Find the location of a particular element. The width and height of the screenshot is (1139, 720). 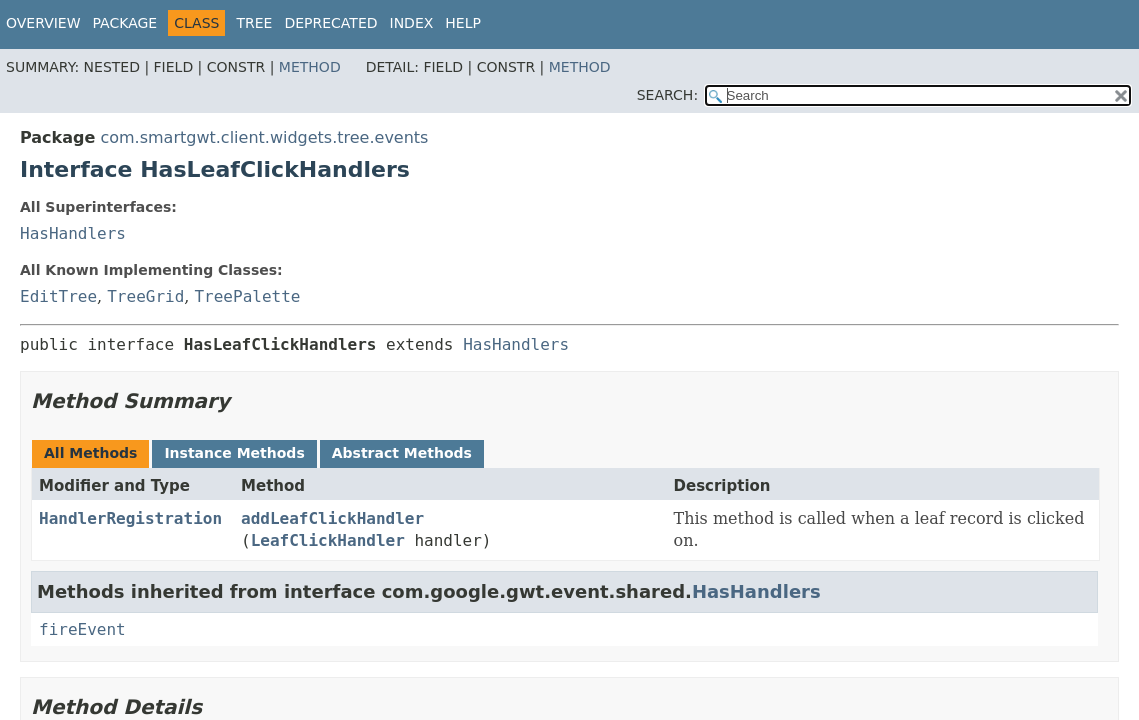

All Methods [tab] is located at coordinates (90, 453).